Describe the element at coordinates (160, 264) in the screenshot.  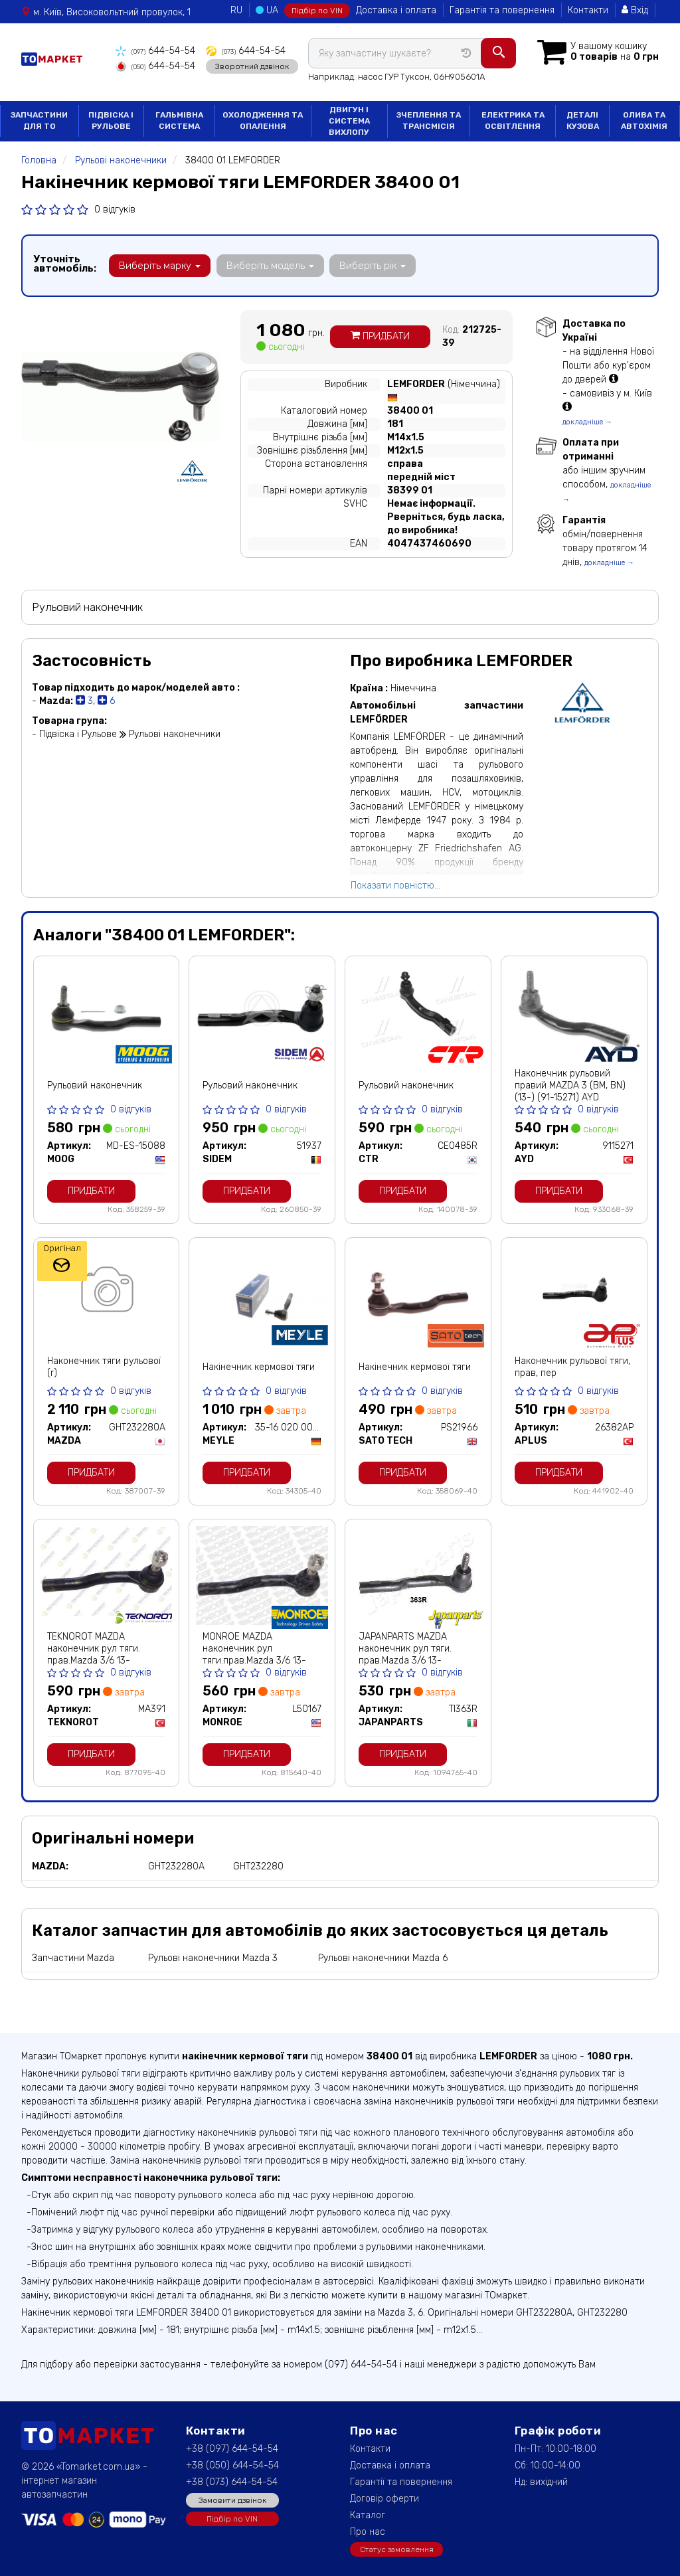
I see `Виберіть марку [button]` at that location.